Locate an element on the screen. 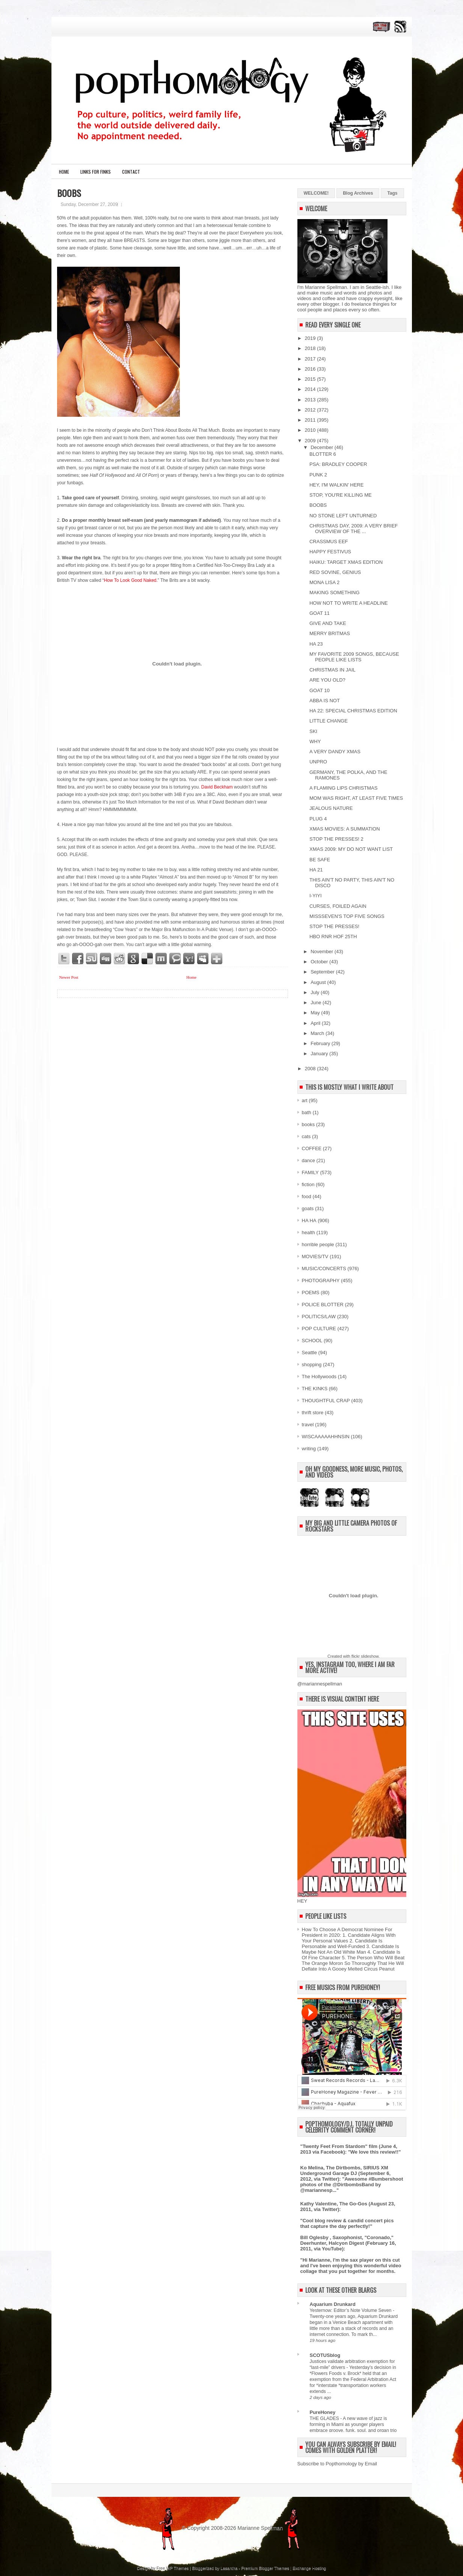  October is located at coordinates (320, 961).